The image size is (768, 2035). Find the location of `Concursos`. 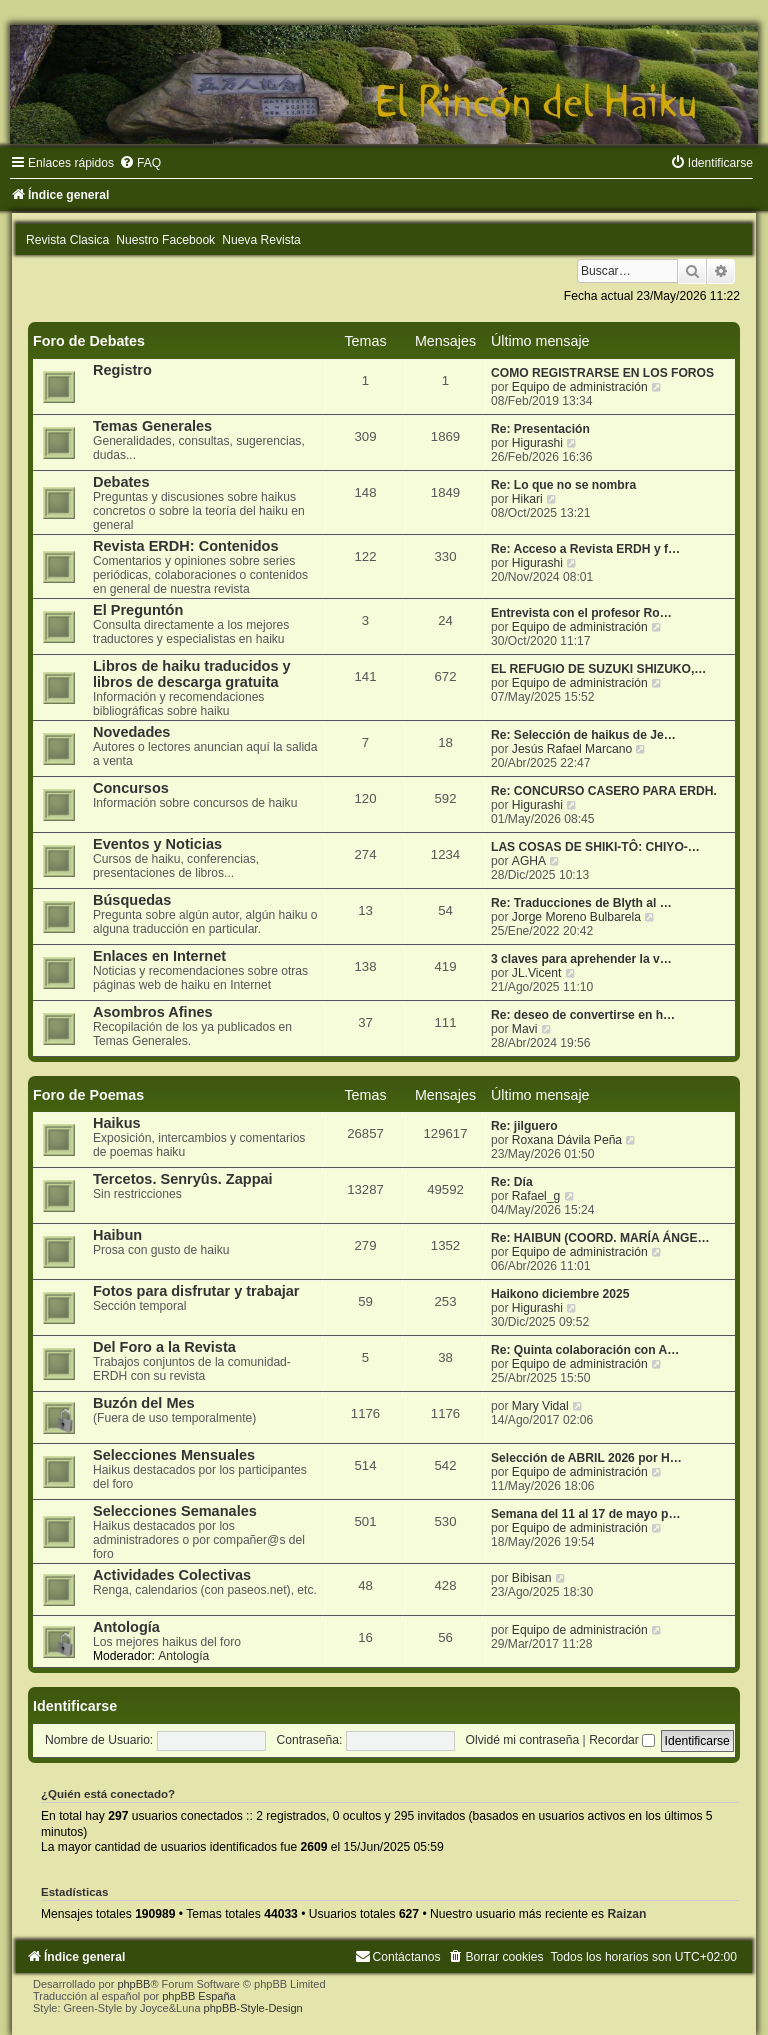

Concursos is located at coordinates (131, 788).